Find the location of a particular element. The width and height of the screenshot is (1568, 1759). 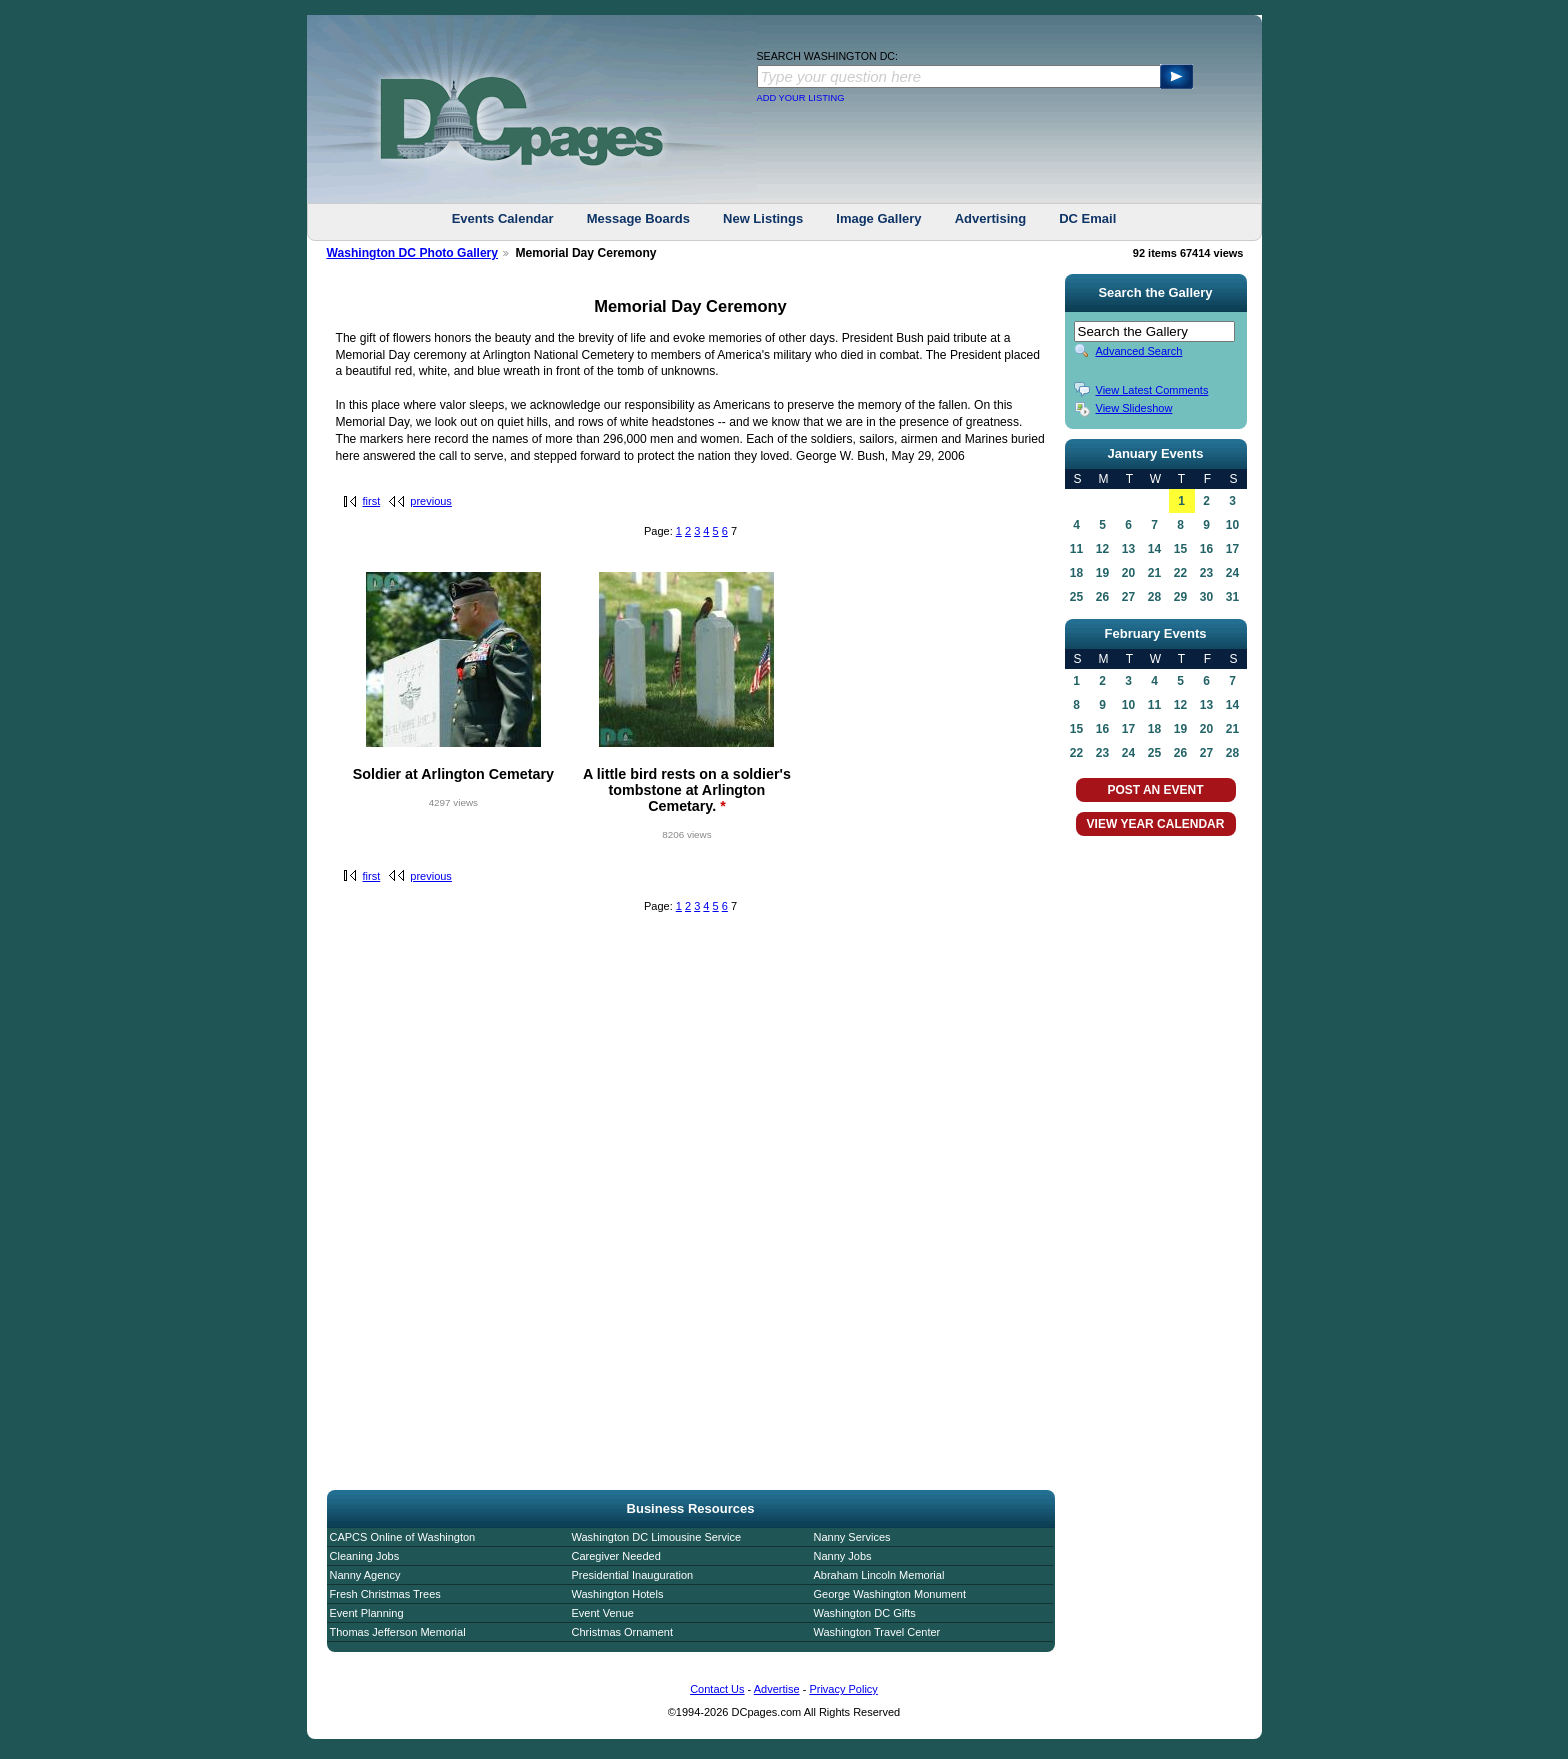

Caregiver Needed is located at coordinates (616, 1556).